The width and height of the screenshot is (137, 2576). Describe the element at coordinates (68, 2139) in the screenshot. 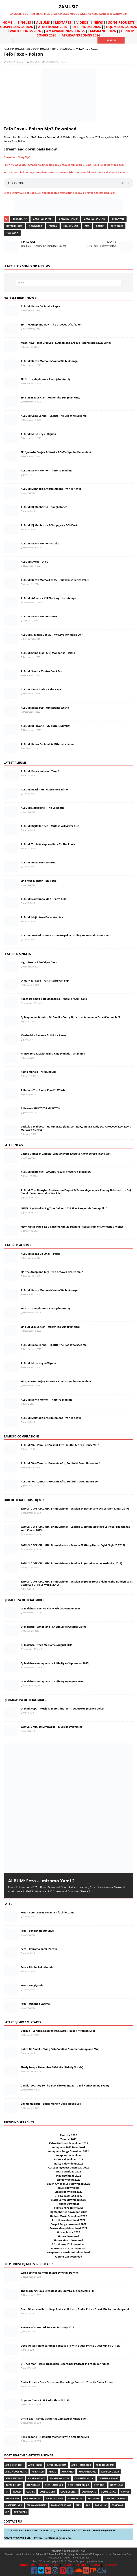

I see `Zamusic2022` at that location.